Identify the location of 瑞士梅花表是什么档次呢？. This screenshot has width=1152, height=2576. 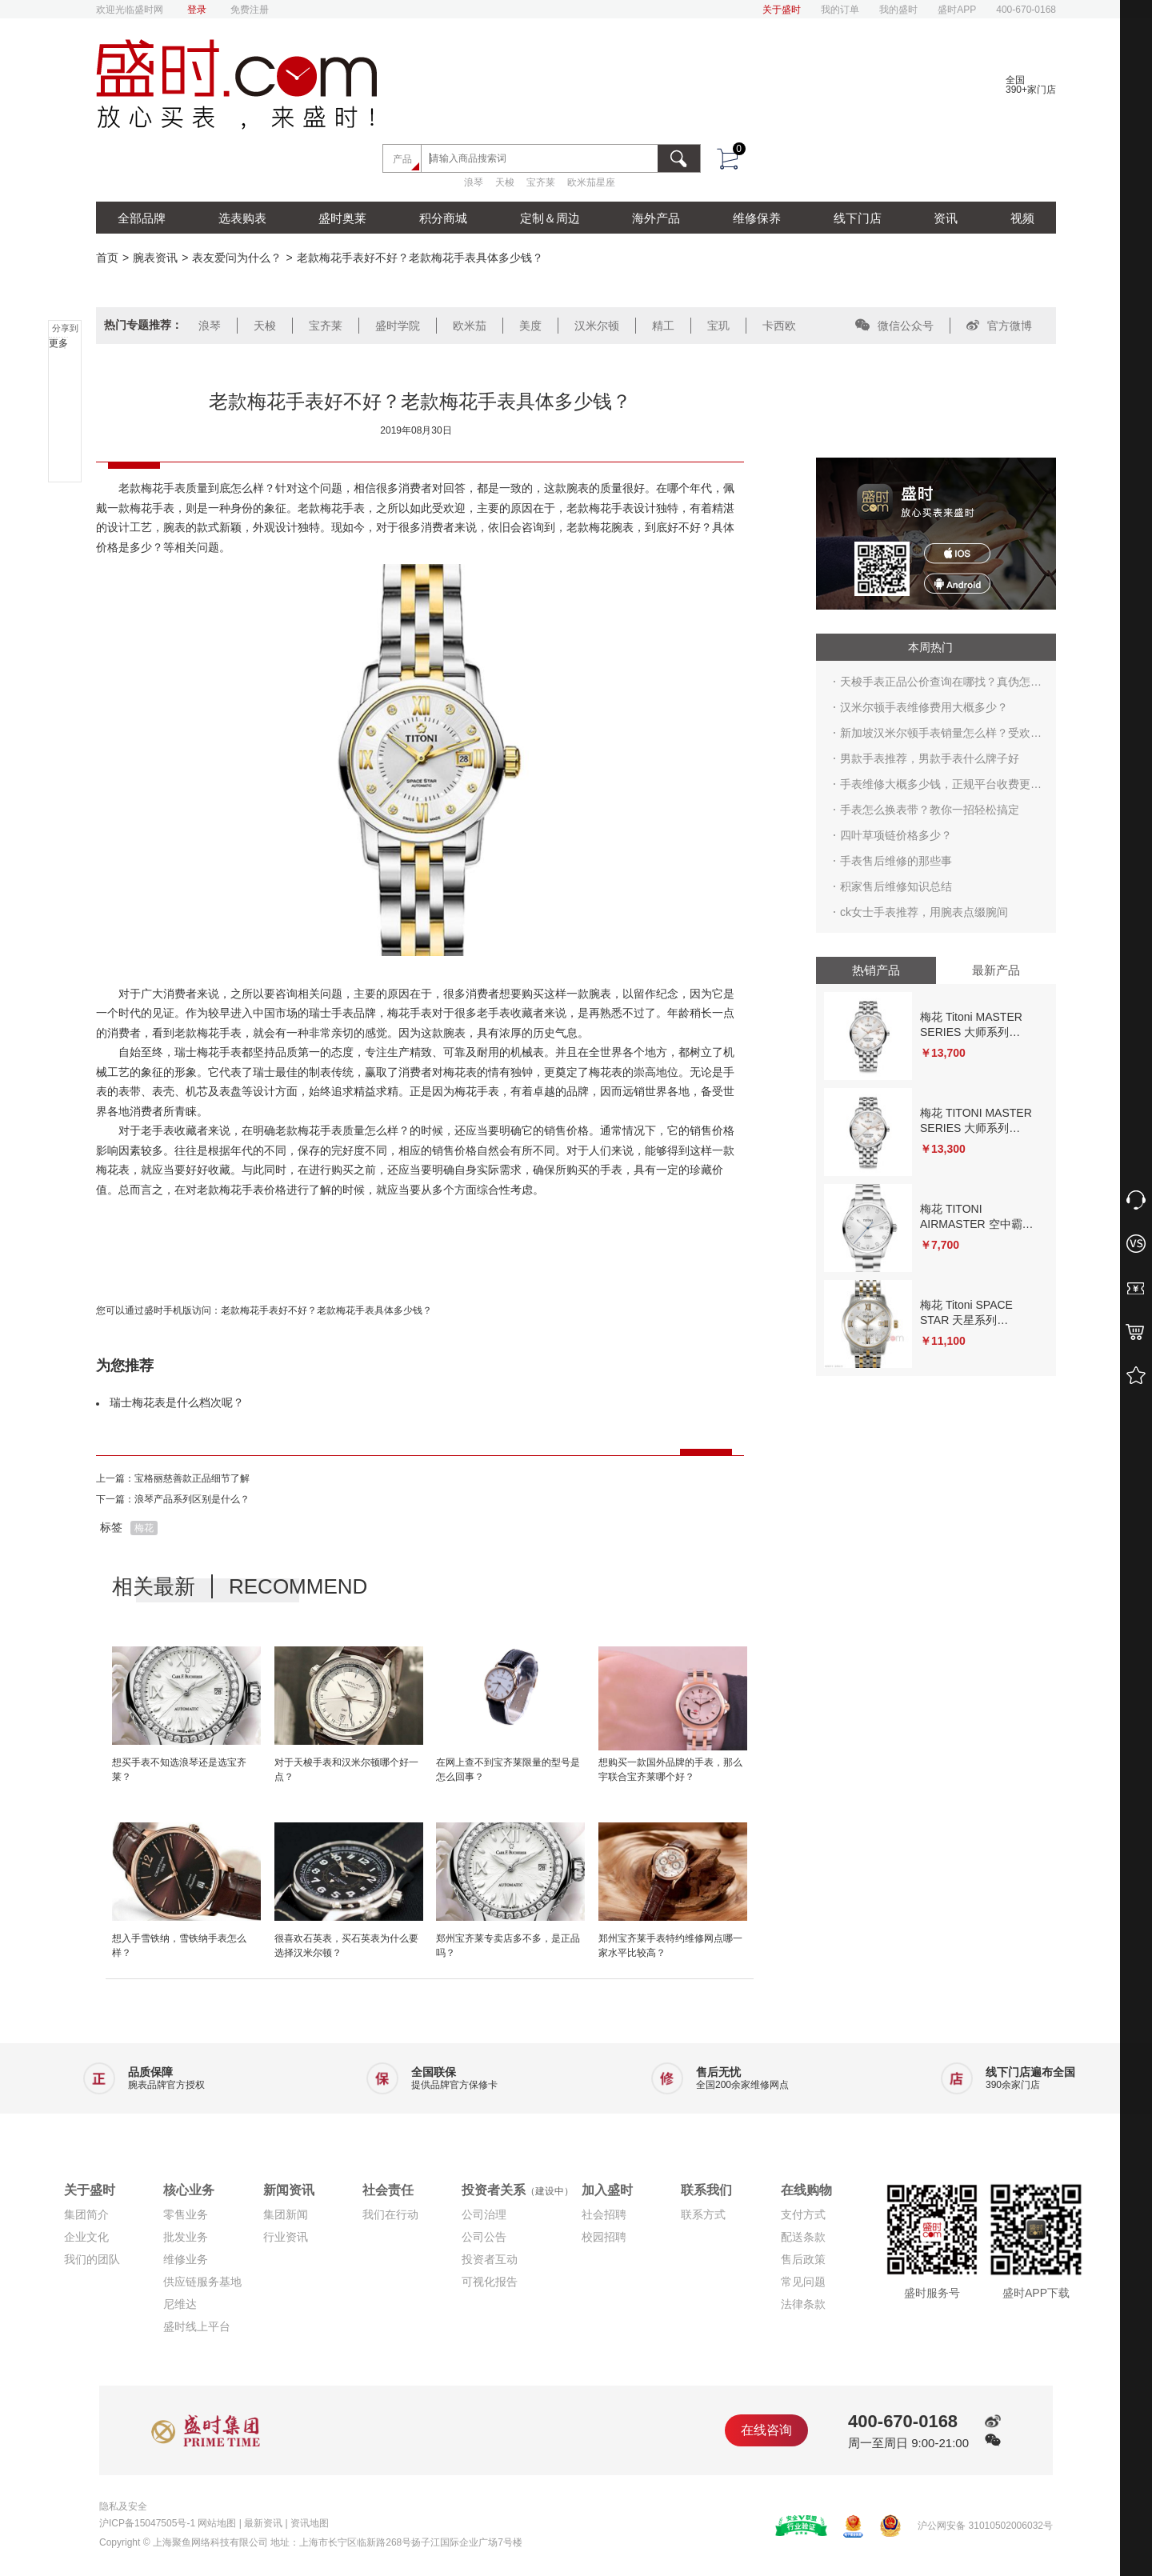
(177, 1402).